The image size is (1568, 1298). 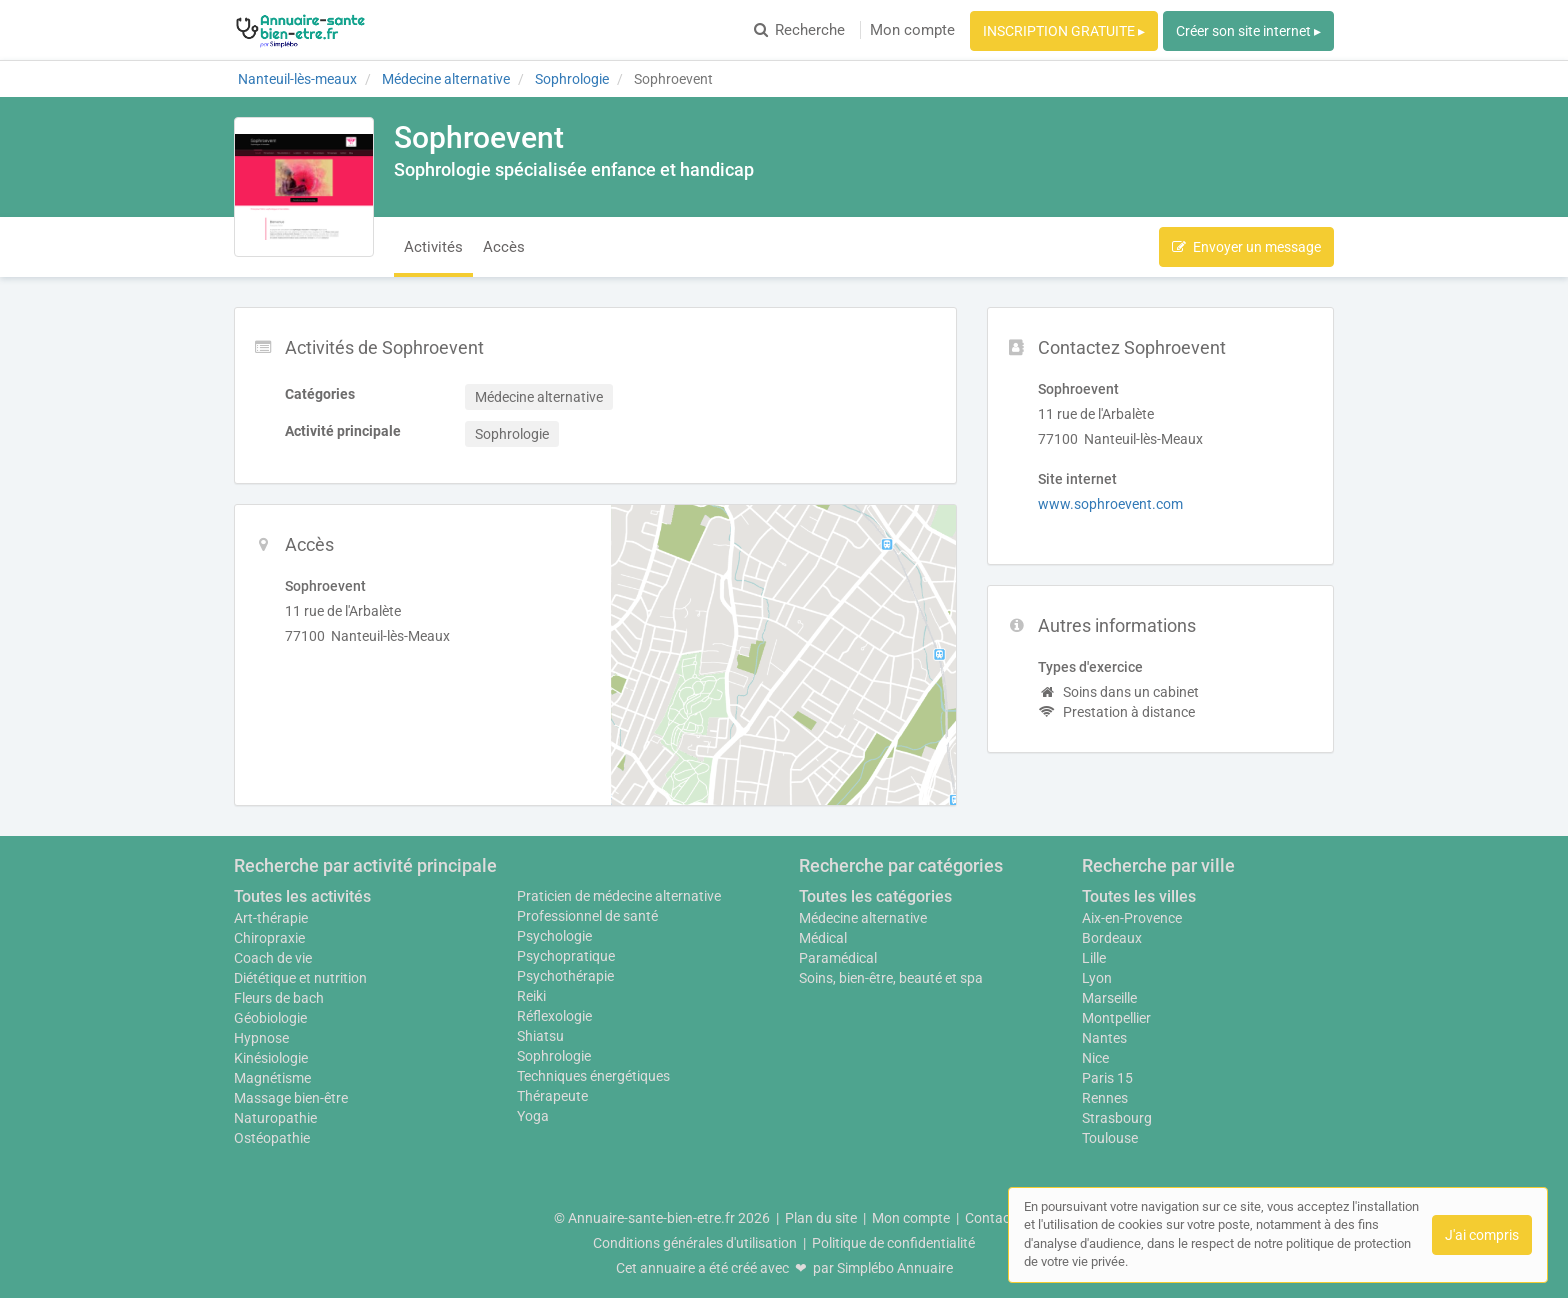 What do you see at coordinates (565, 976) in the screenshot?
I see `Psychothérapie` at bounding box center [565, 976].